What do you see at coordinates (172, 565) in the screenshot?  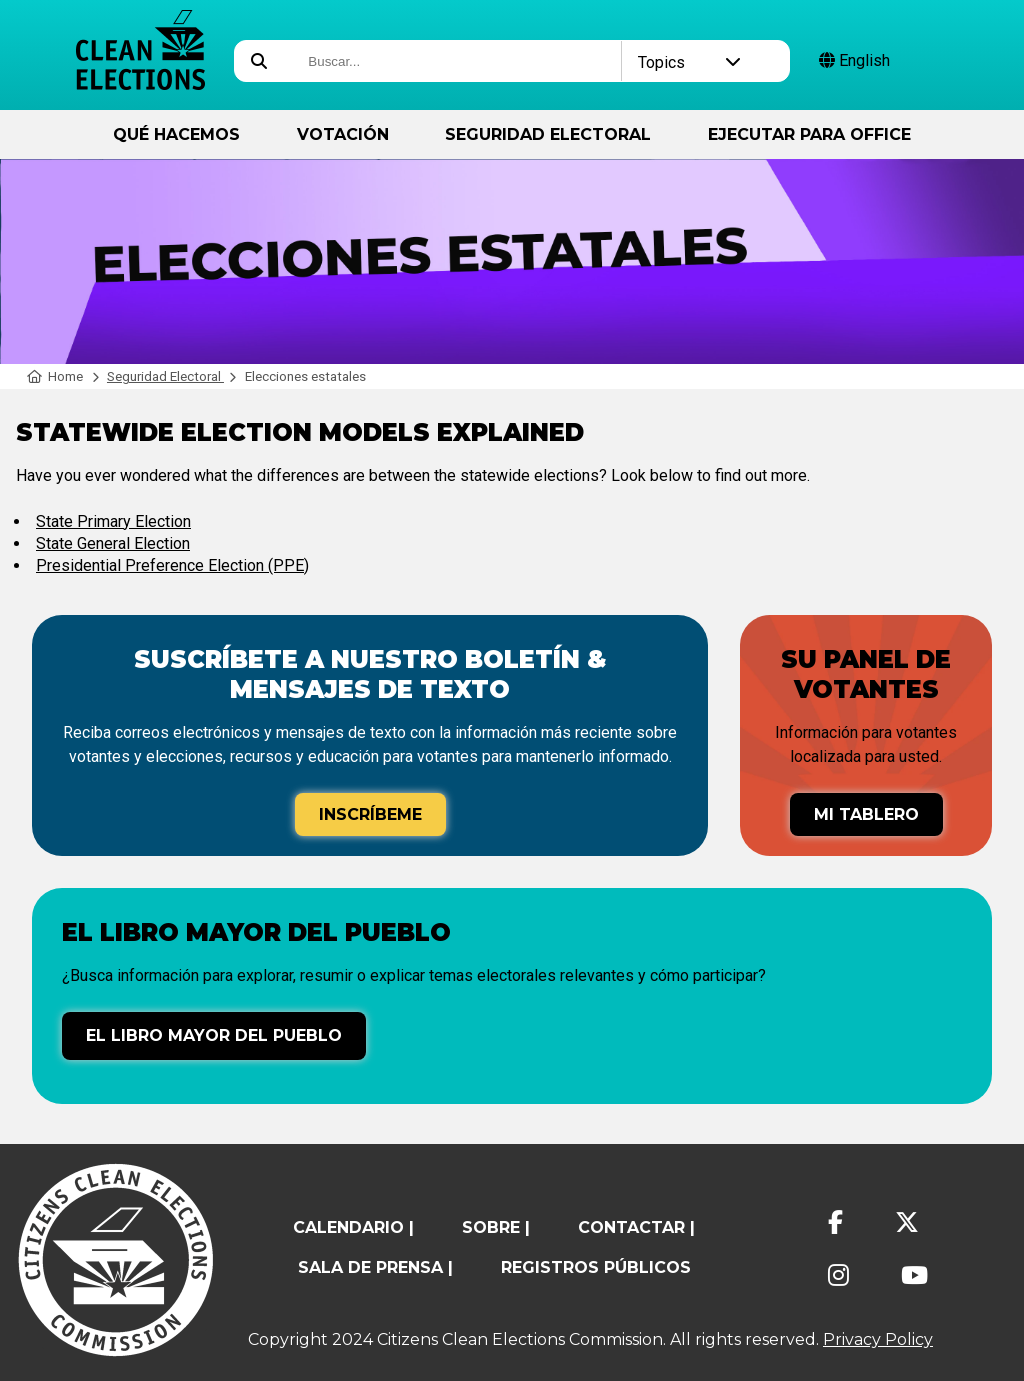 I see `Presidential Preference Election (PPE)` at bounding box center [172, 565].